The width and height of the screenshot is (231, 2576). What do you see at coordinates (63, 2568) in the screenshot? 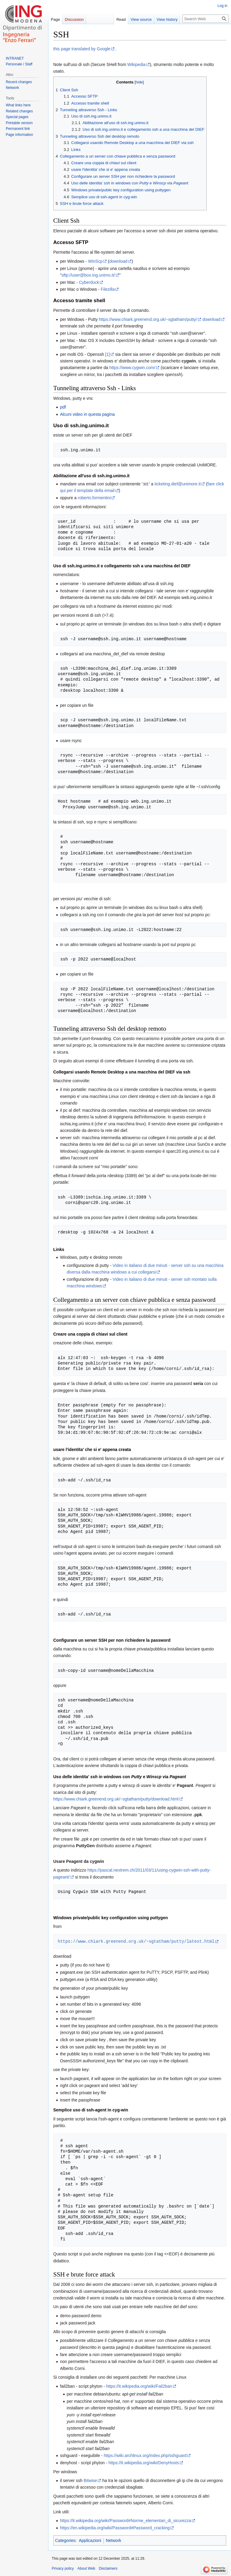
I see `Privacy policy` at bounding box center [63, 2568].